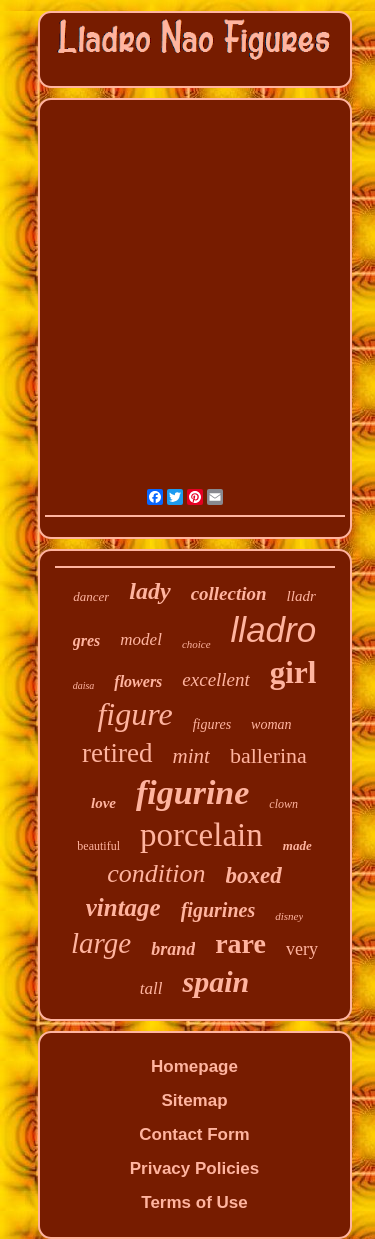  Describe the element at coordinates (283, 804) in the screenshot. I see `clown` at that location.